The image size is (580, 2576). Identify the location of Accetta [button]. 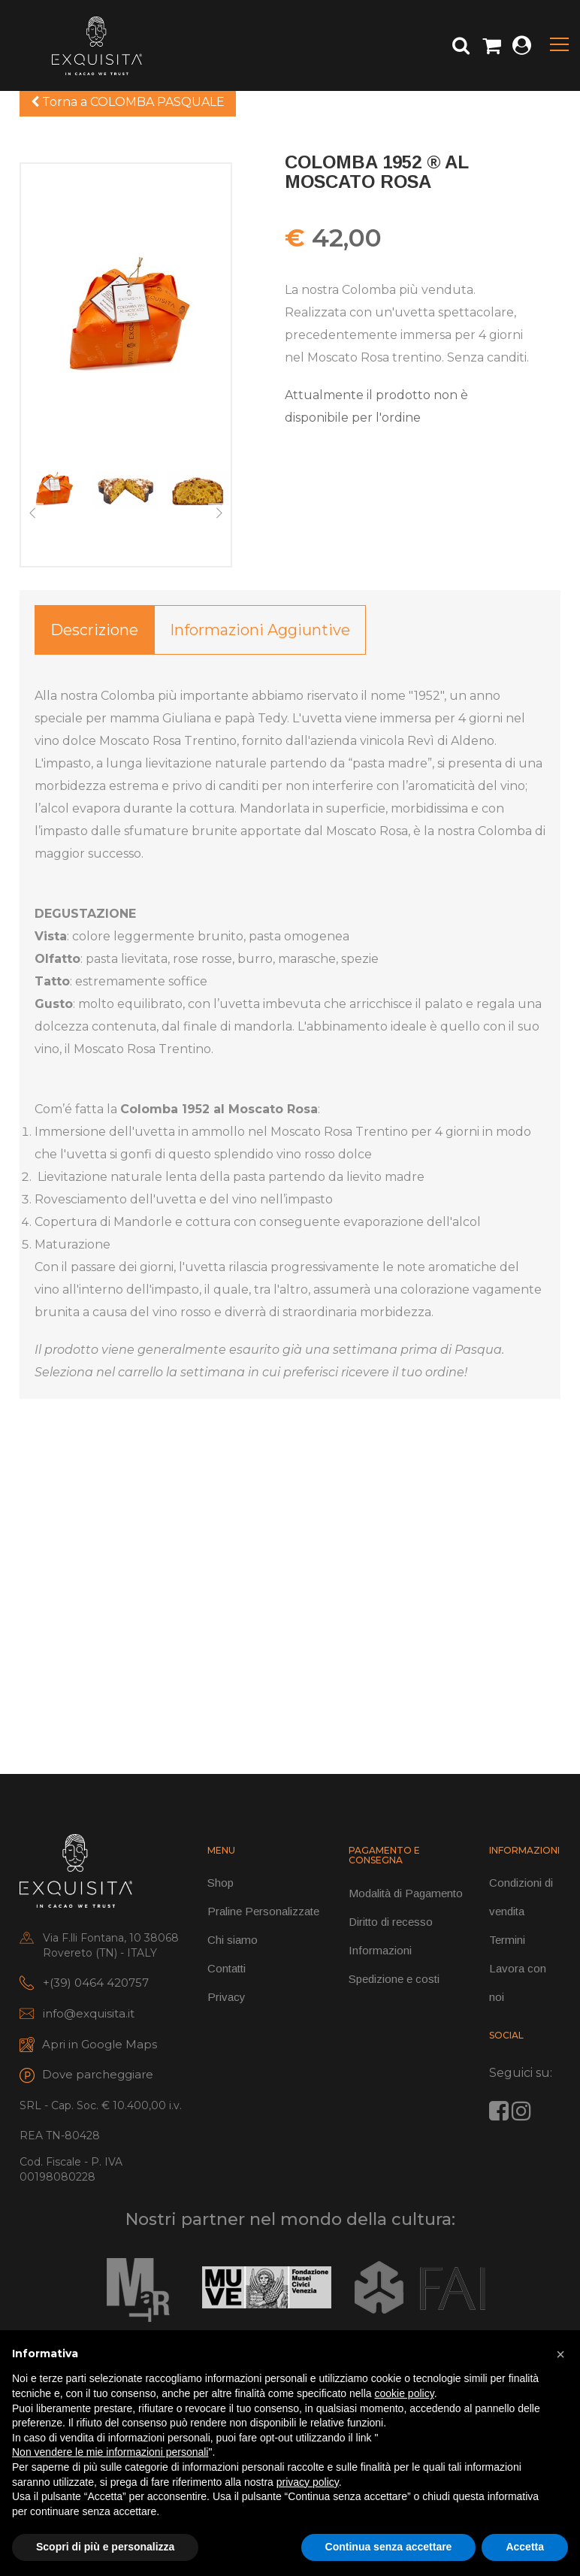
(525, 2547).